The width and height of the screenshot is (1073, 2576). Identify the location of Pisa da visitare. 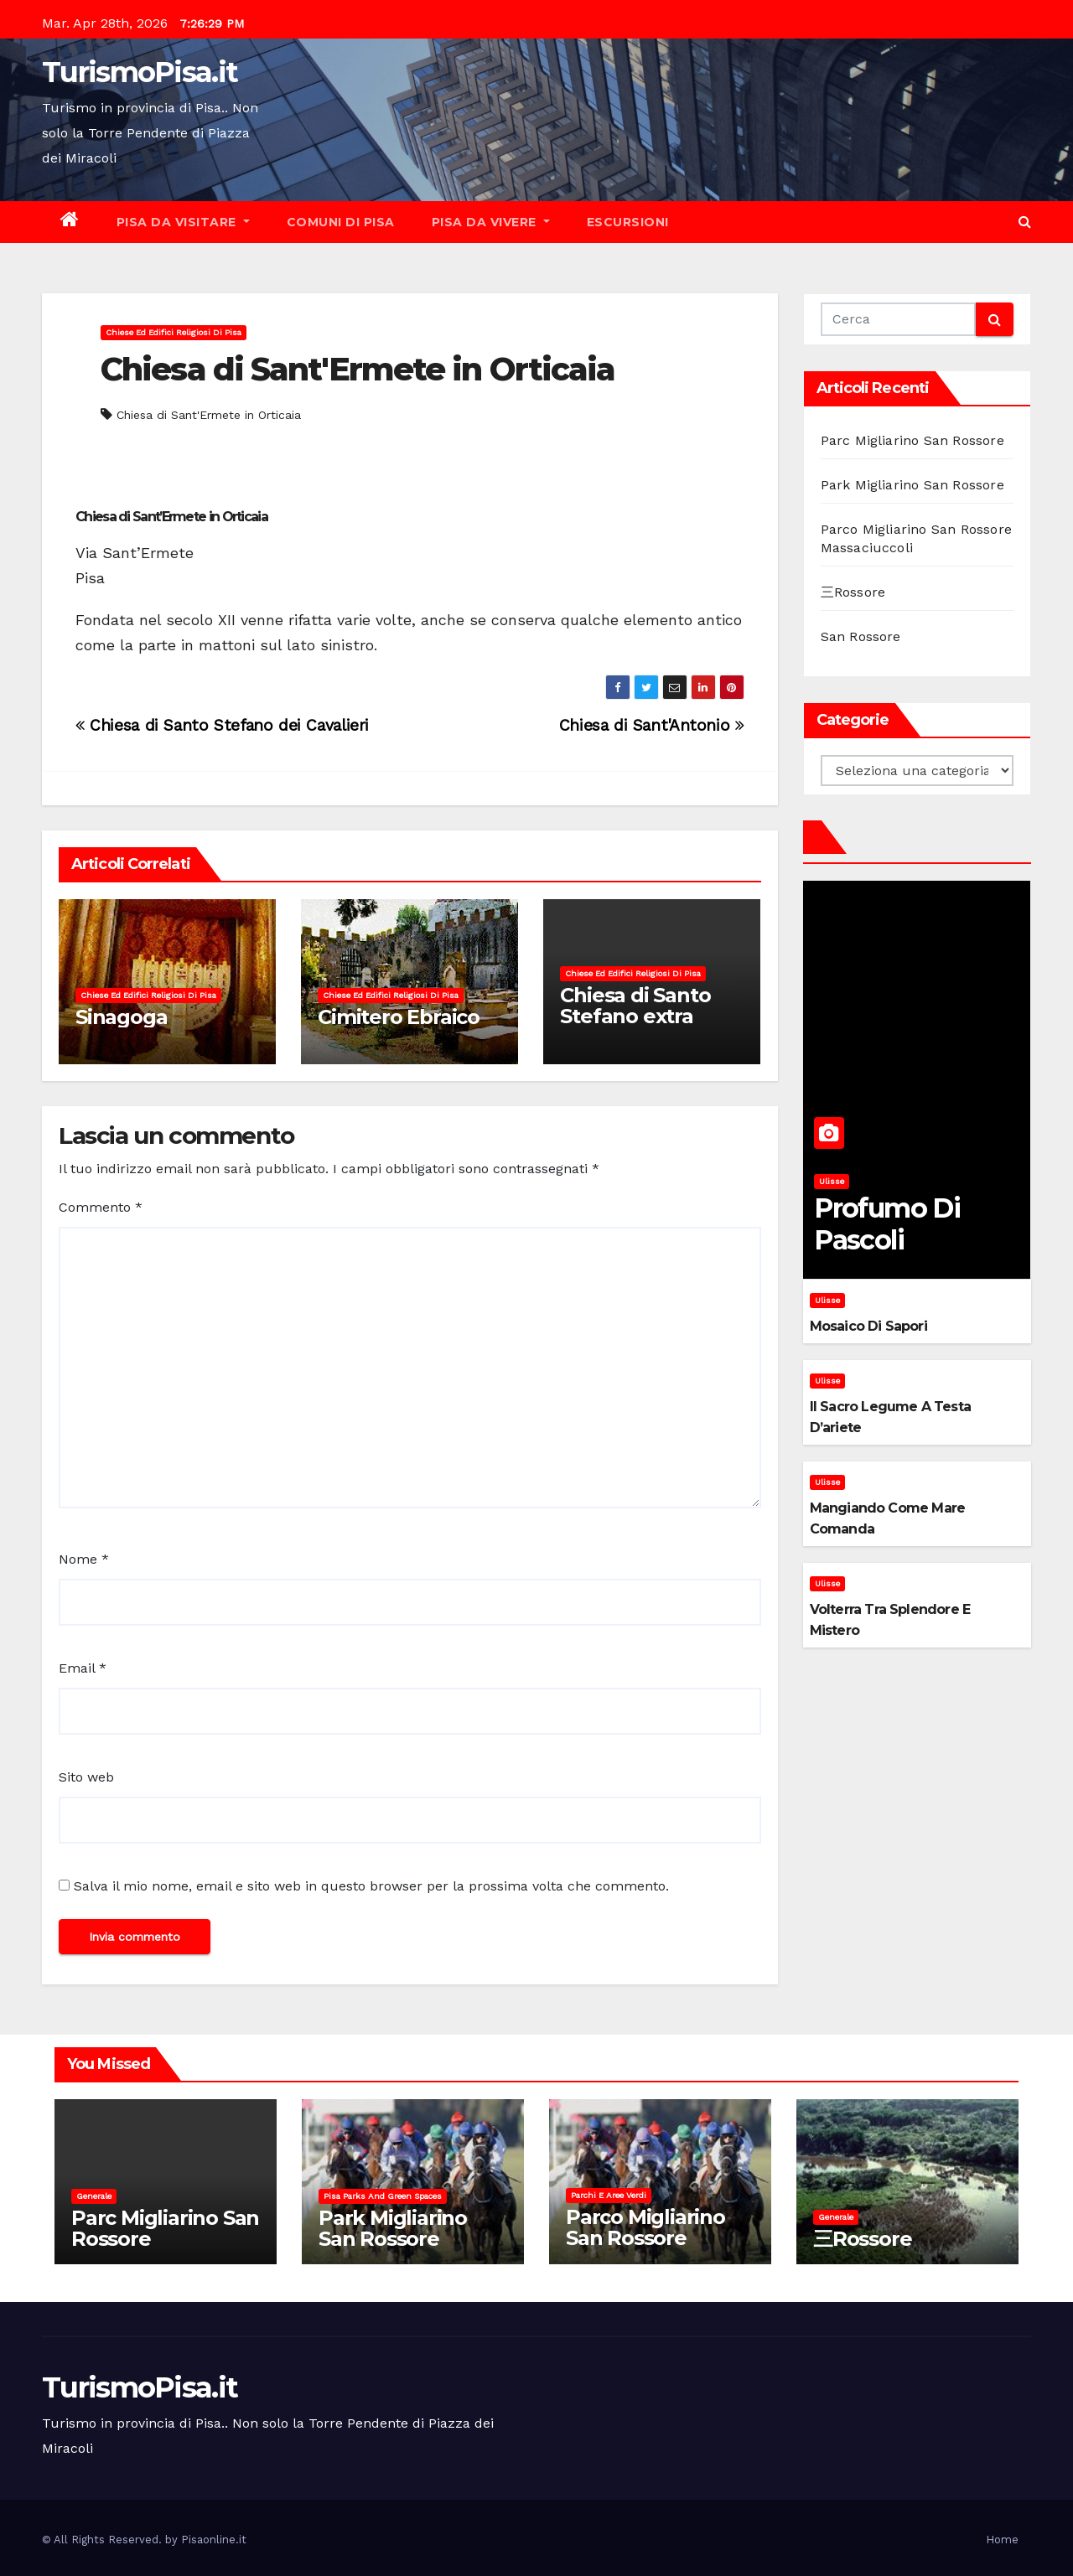
(183, 222).